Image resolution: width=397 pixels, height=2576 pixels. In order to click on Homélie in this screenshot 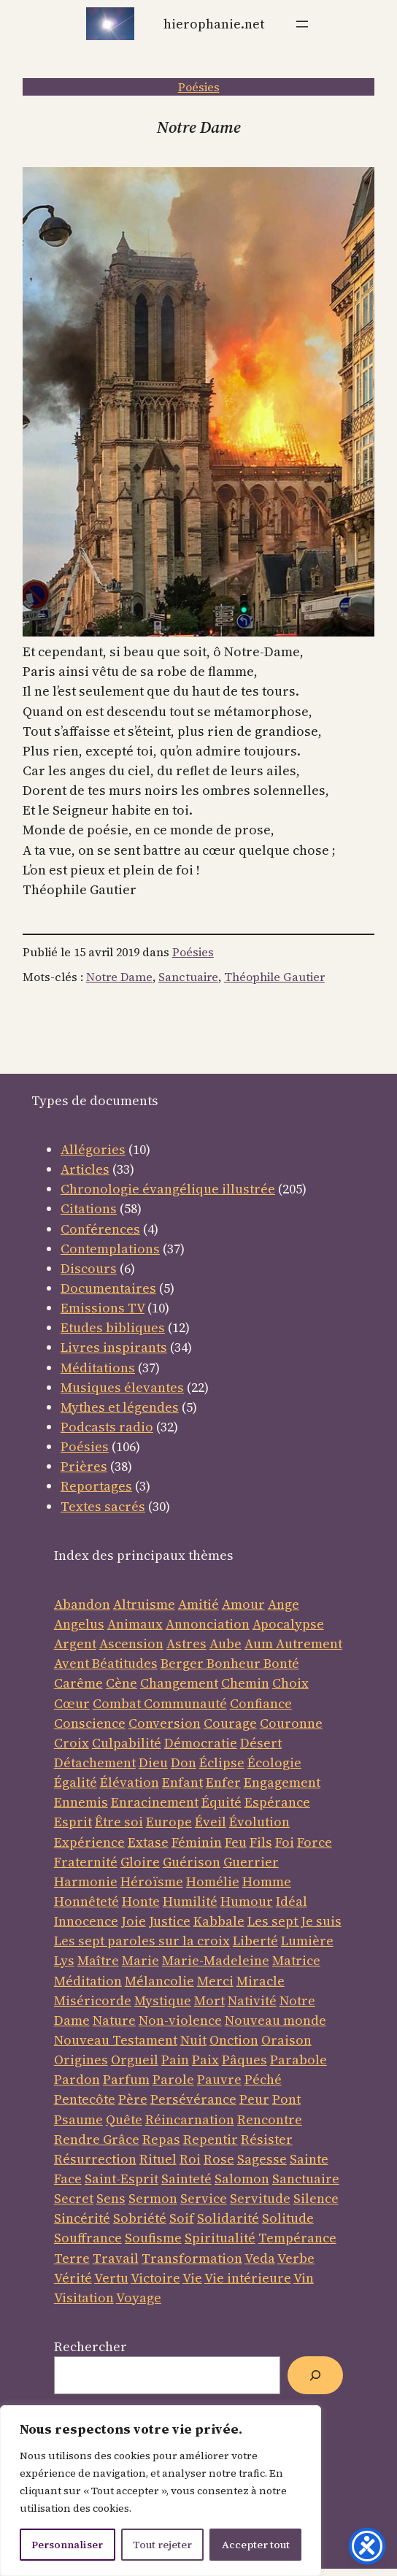, I will do `click(212, 1881)`.